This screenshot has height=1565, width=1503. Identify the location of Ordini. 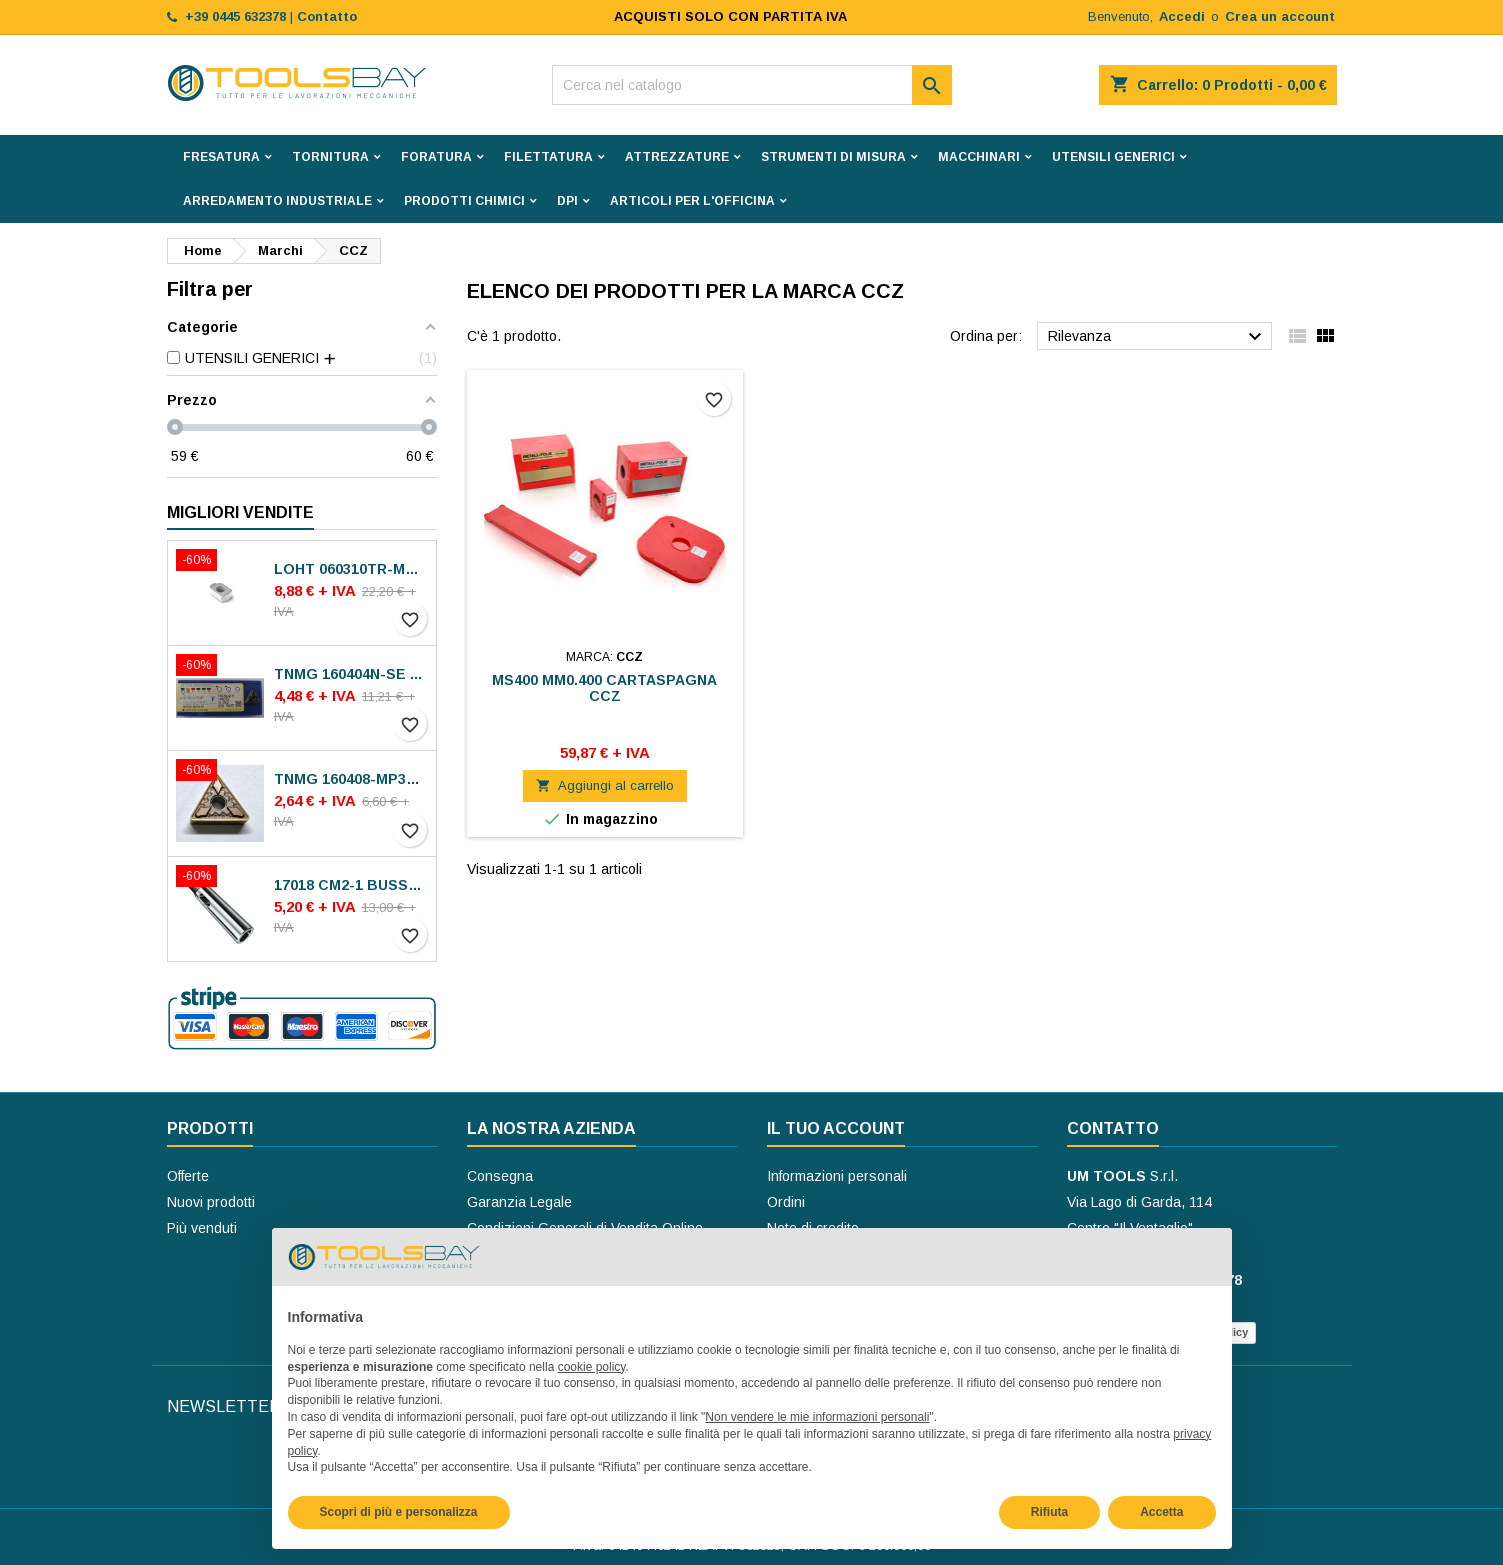
(786, 1202).